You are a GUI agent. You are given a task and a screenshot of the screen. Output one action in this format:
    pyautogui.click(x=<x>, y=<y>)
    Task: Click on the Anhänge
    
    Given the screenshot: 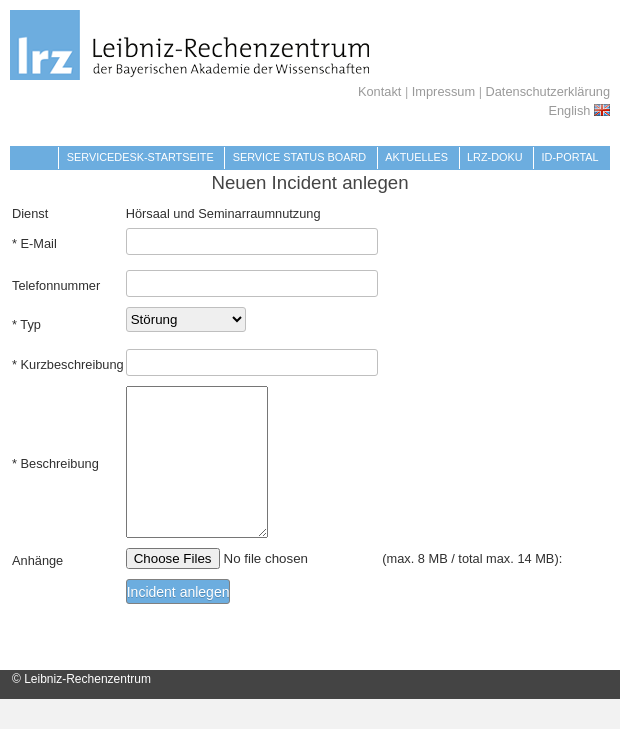 What is the action you would take?
    pyautogui.click(x=37, y=590)
    